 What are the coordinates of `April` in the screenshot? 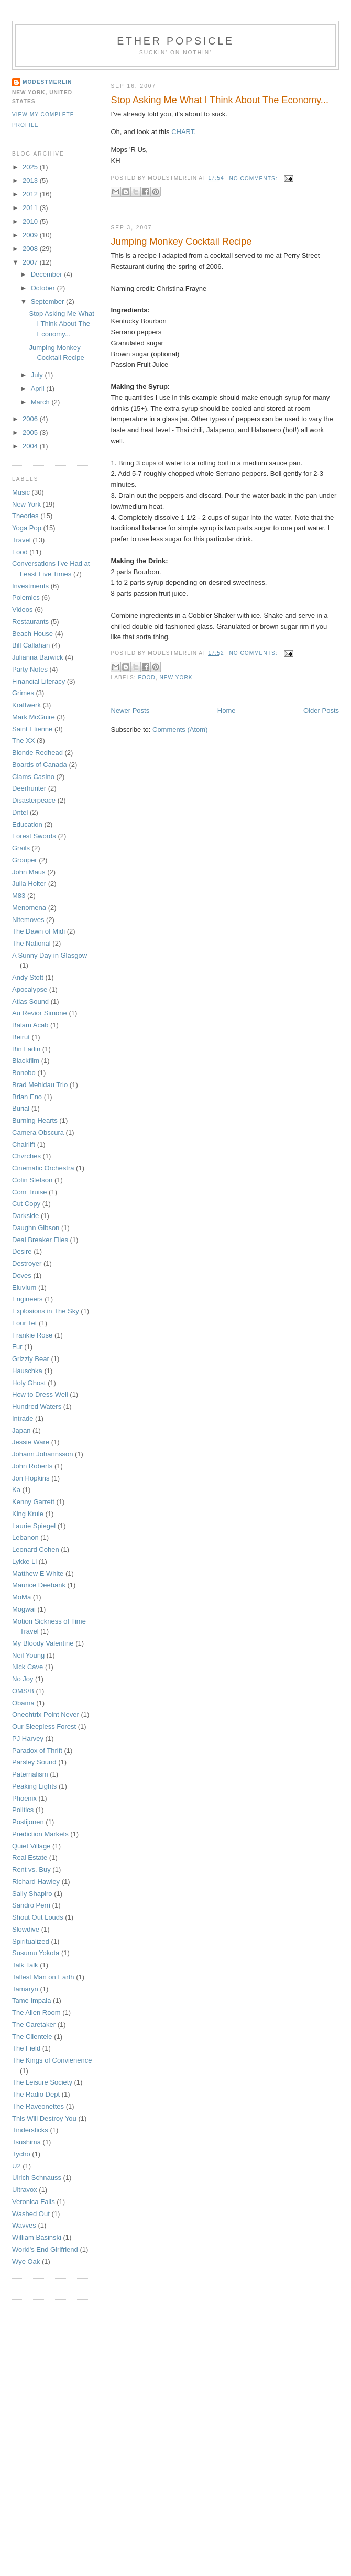 It's located at (39, 388).